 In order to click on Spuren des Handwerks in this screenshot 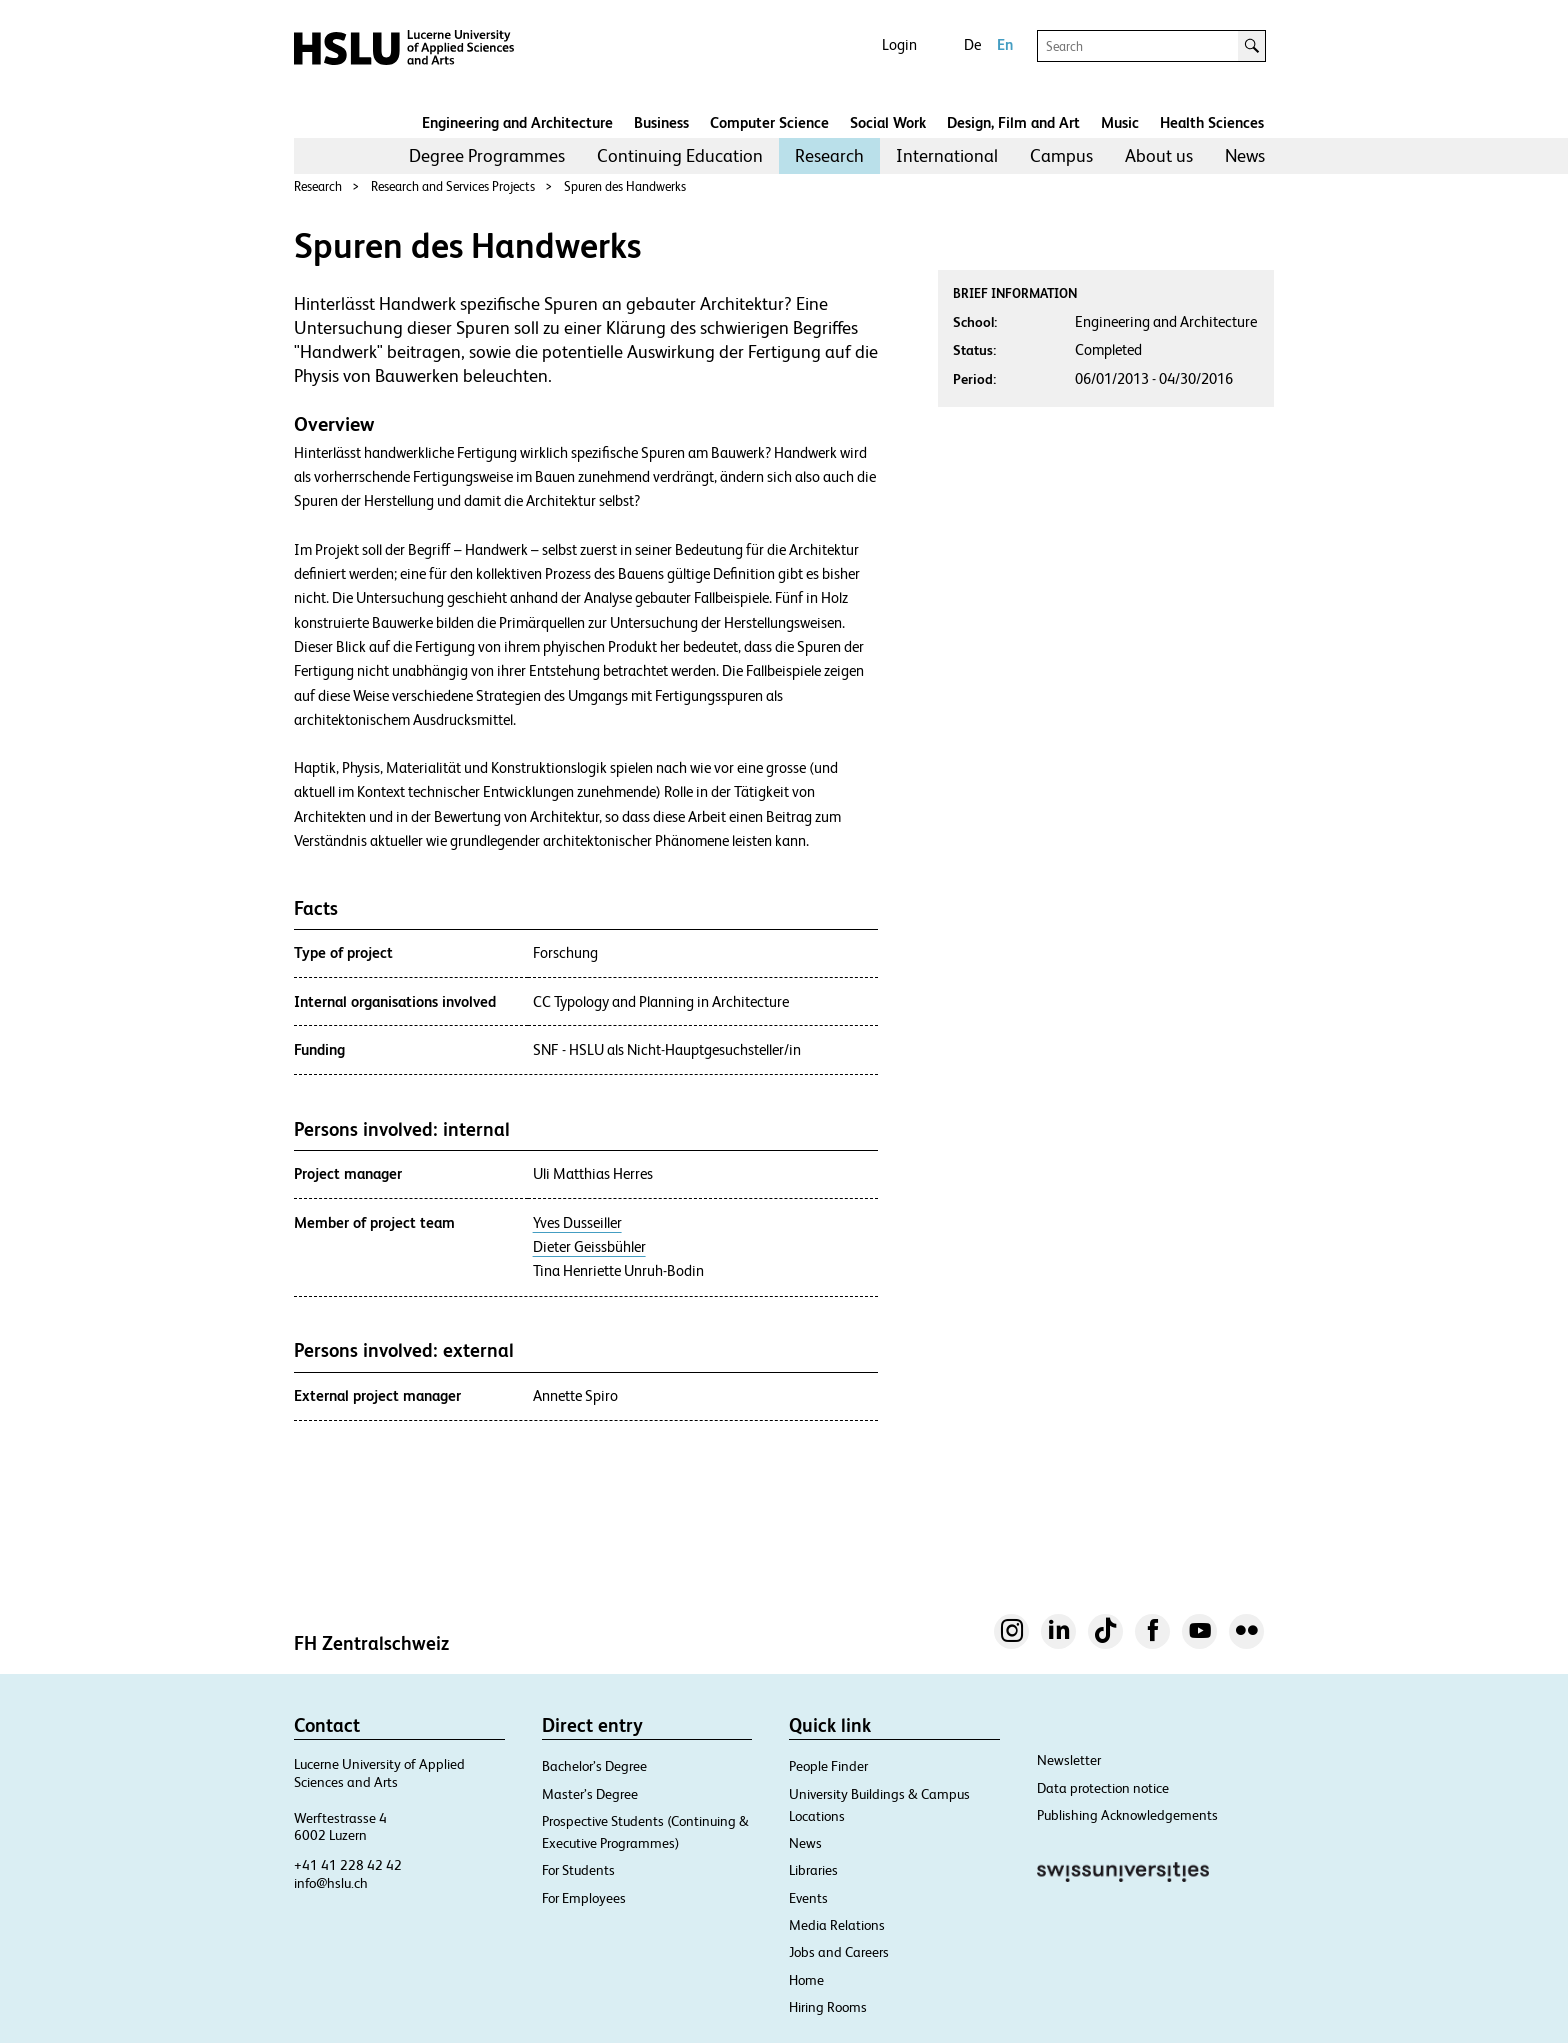, I will do `click(625, 186)`.